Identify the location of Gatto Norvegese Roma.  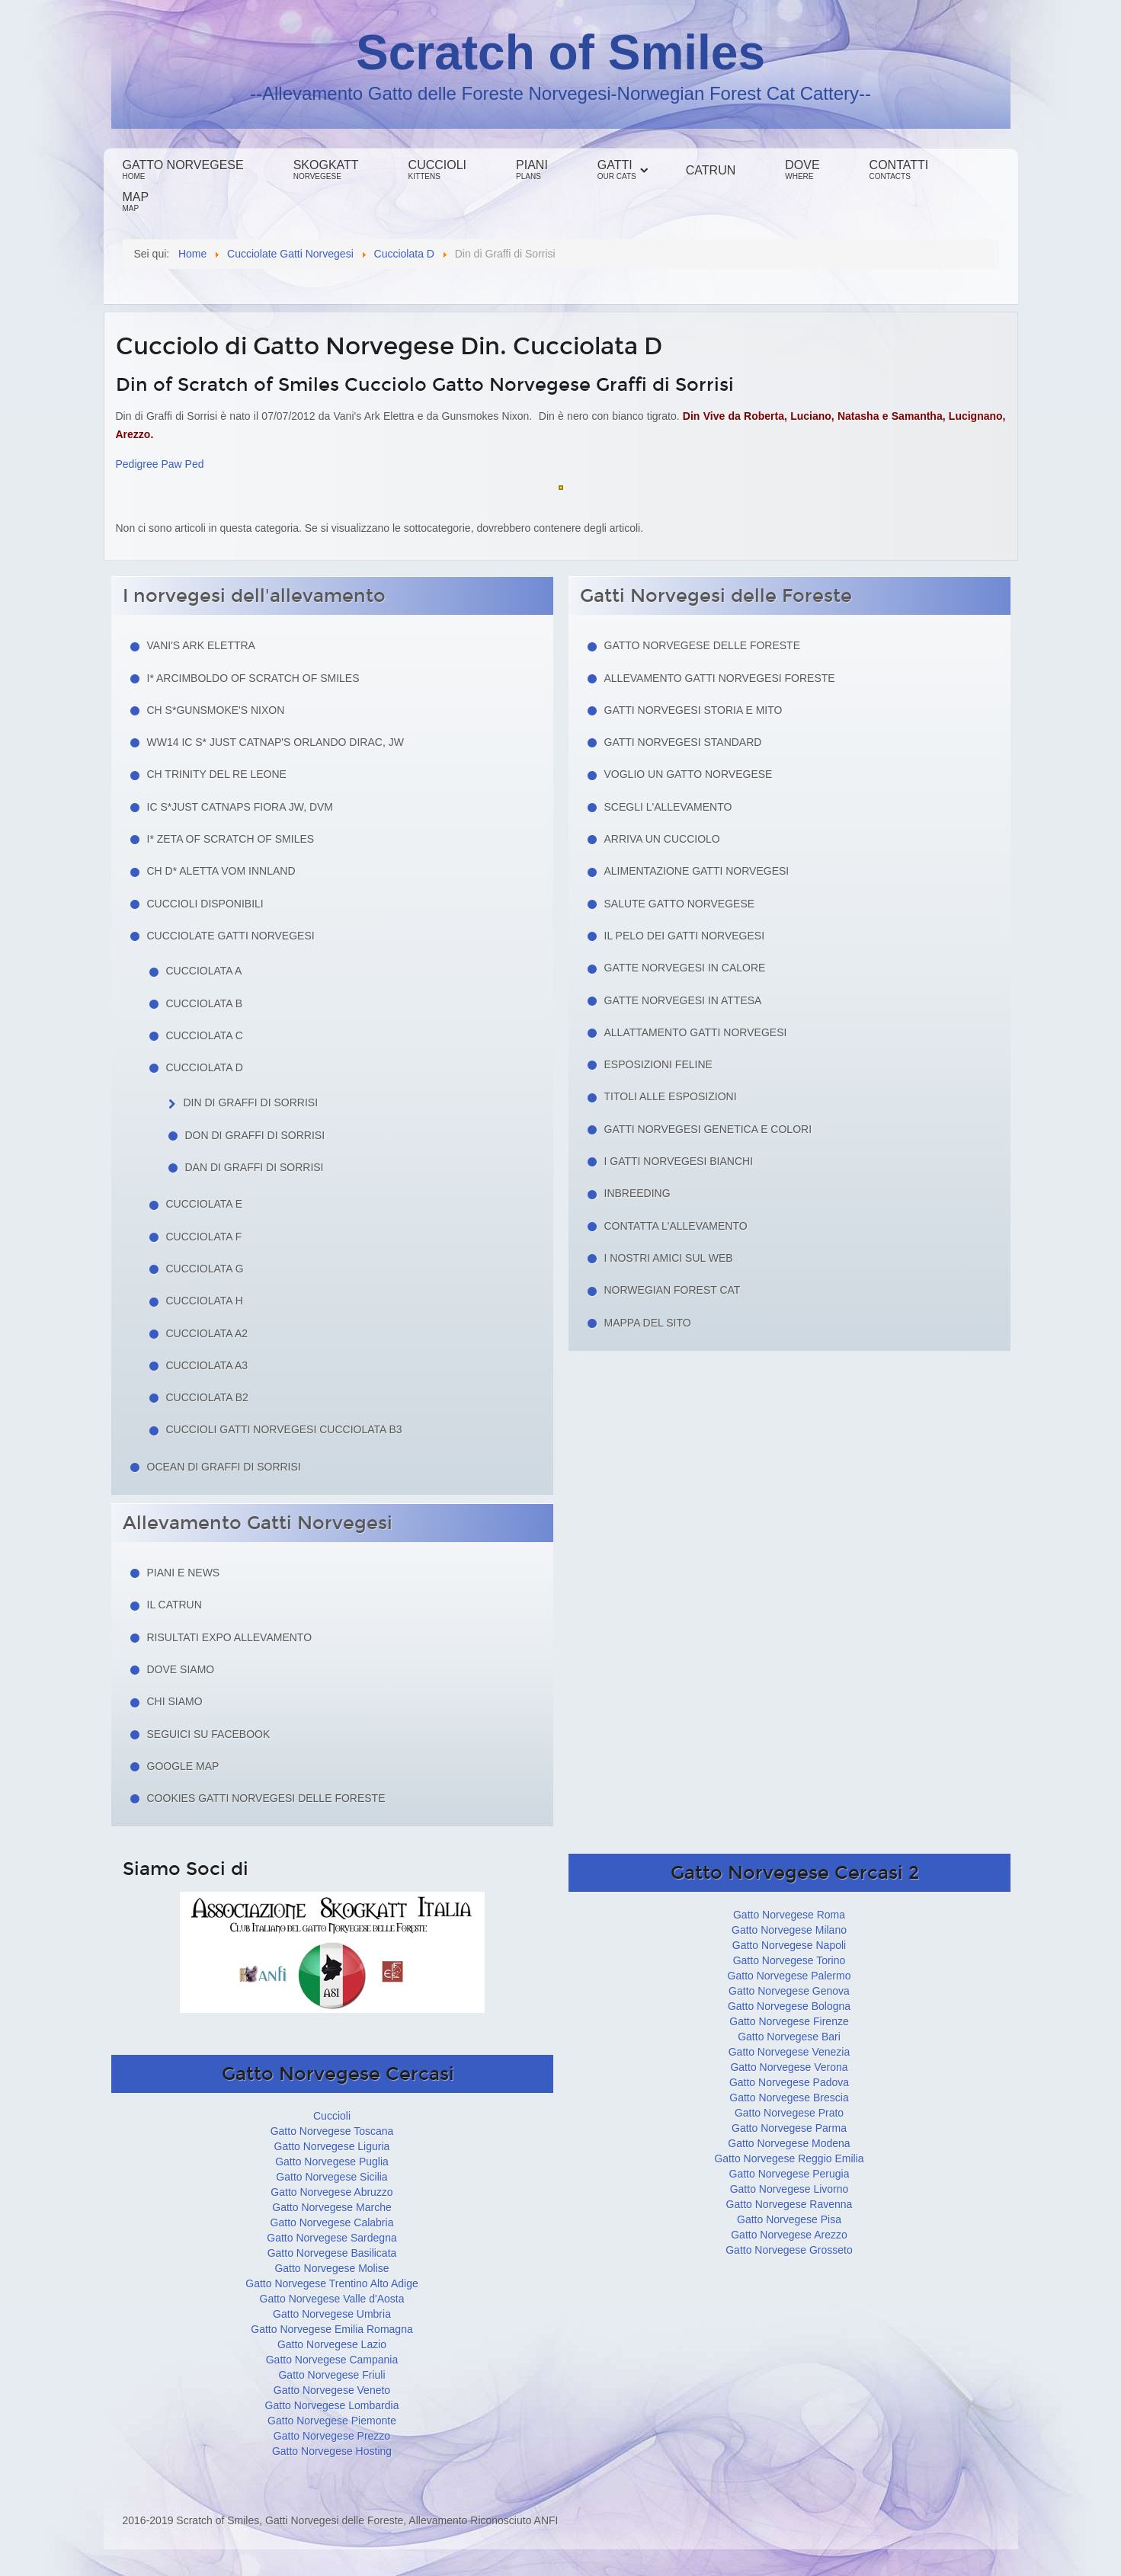
(789, 1915).